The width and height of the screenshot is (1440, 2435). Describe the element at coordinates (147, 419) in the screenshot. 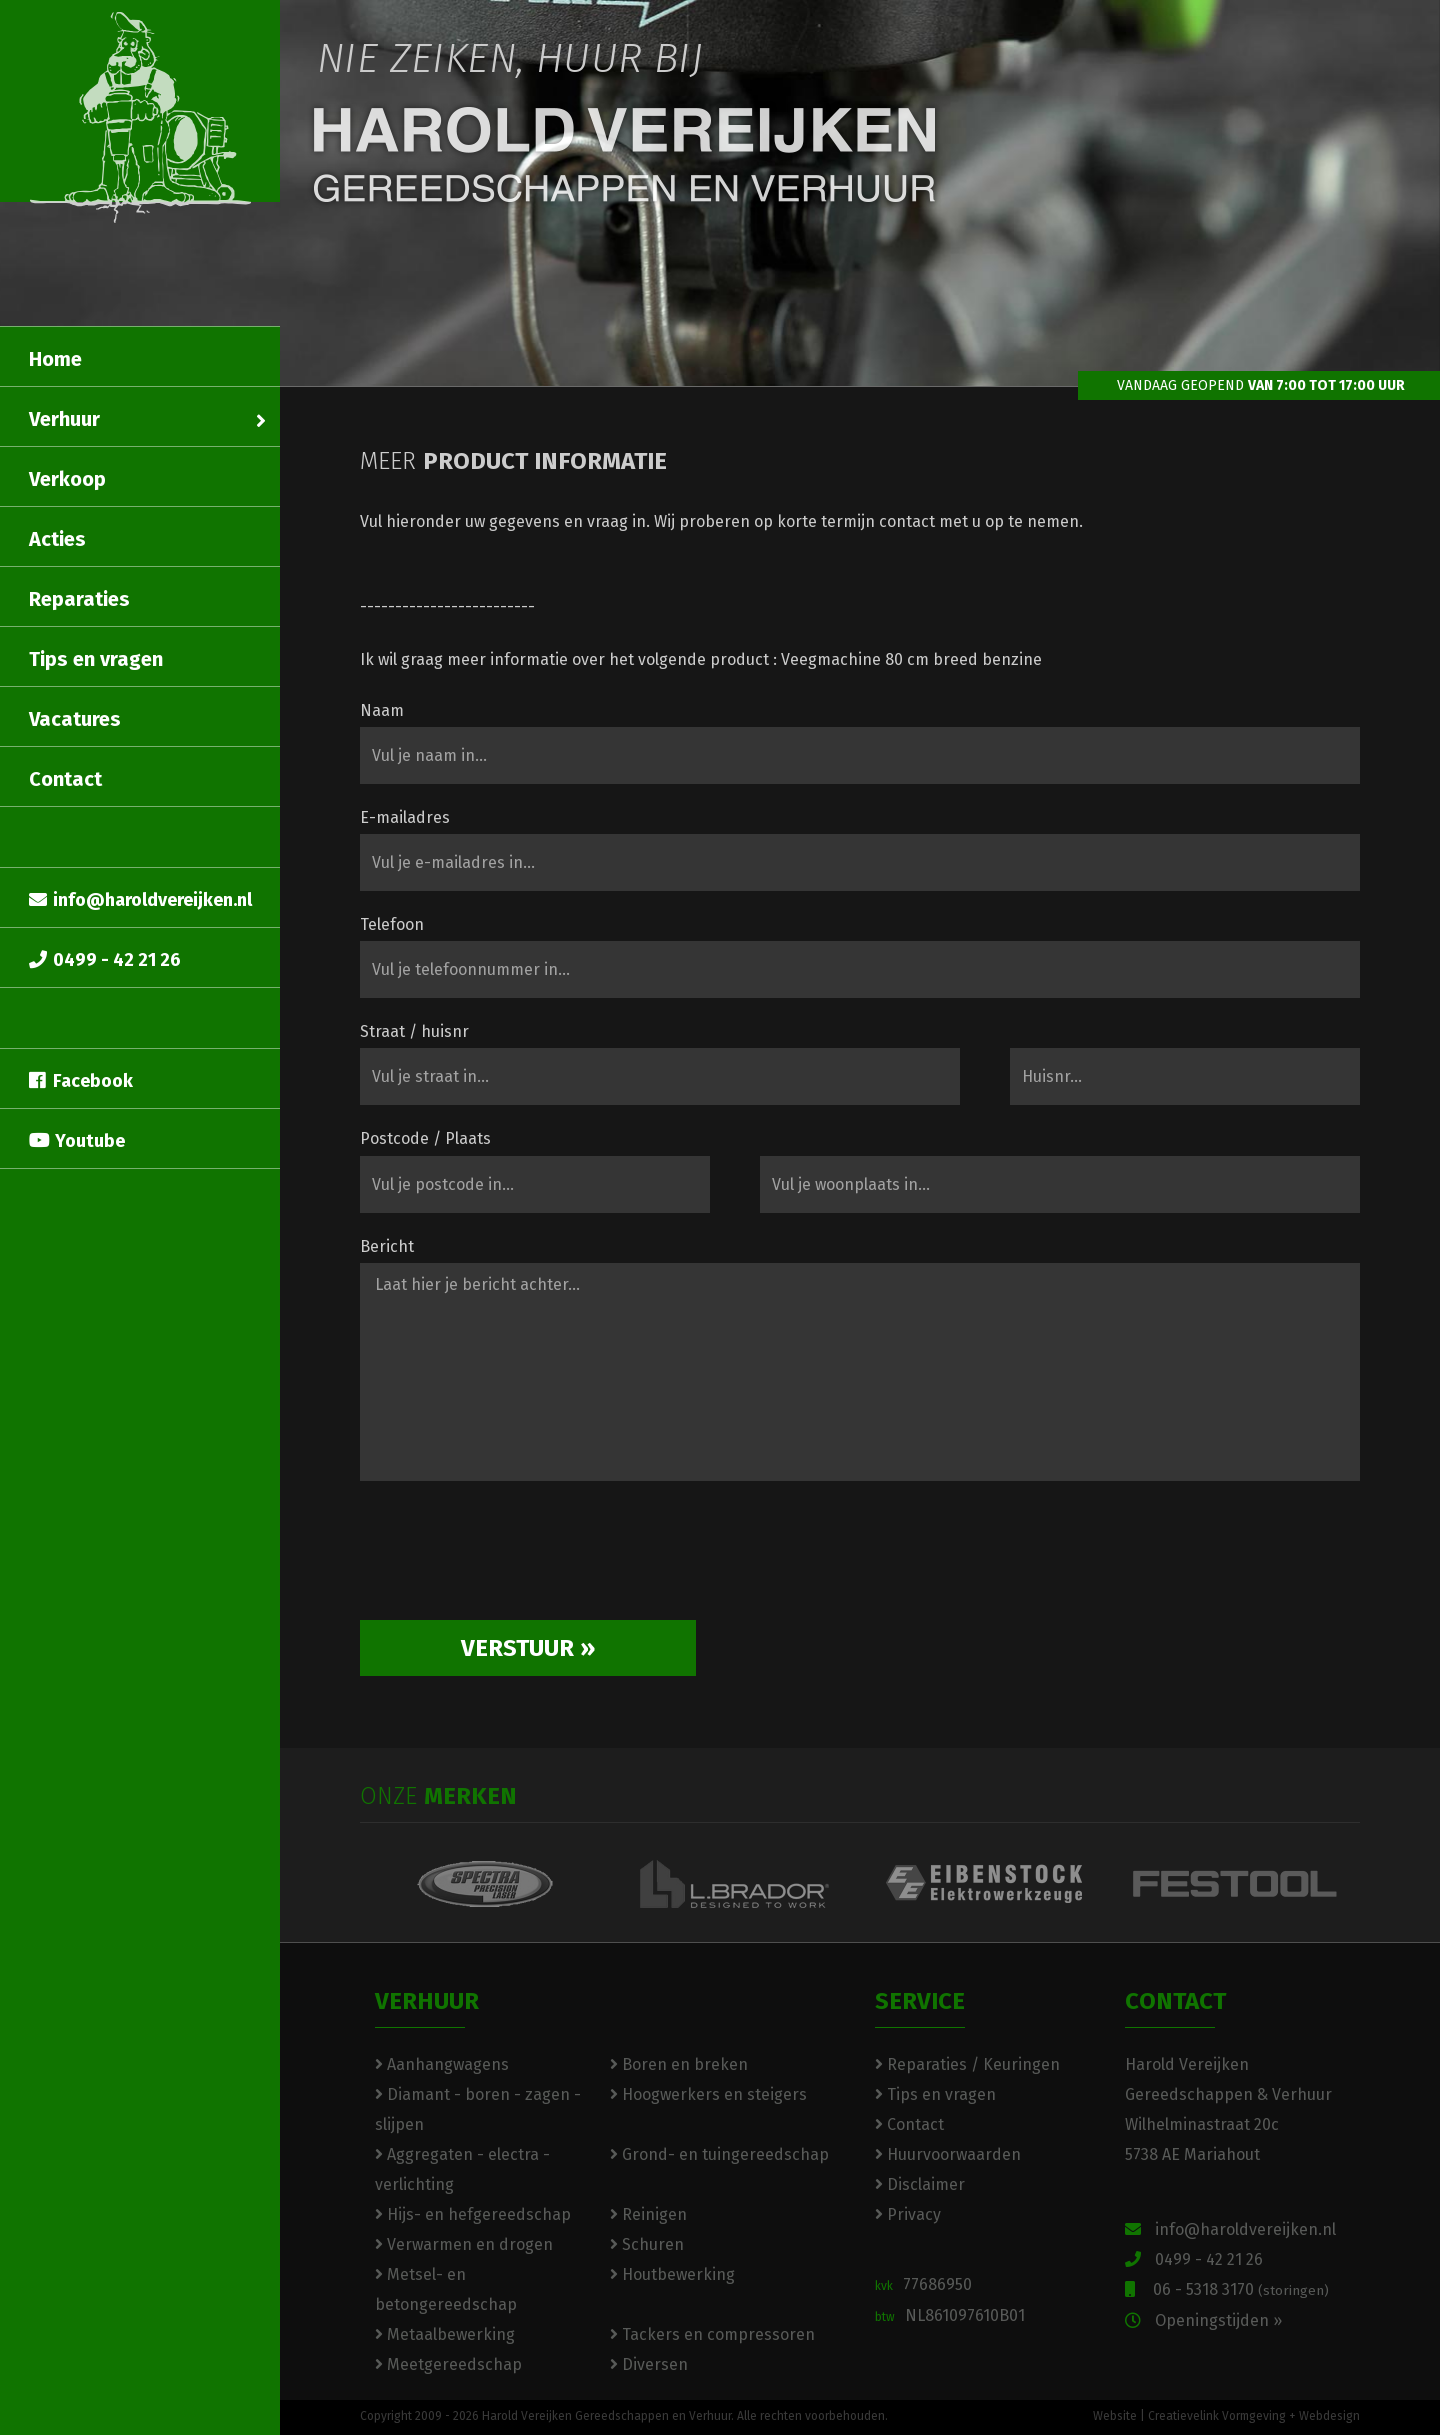

I see `Verhuur` at that location.